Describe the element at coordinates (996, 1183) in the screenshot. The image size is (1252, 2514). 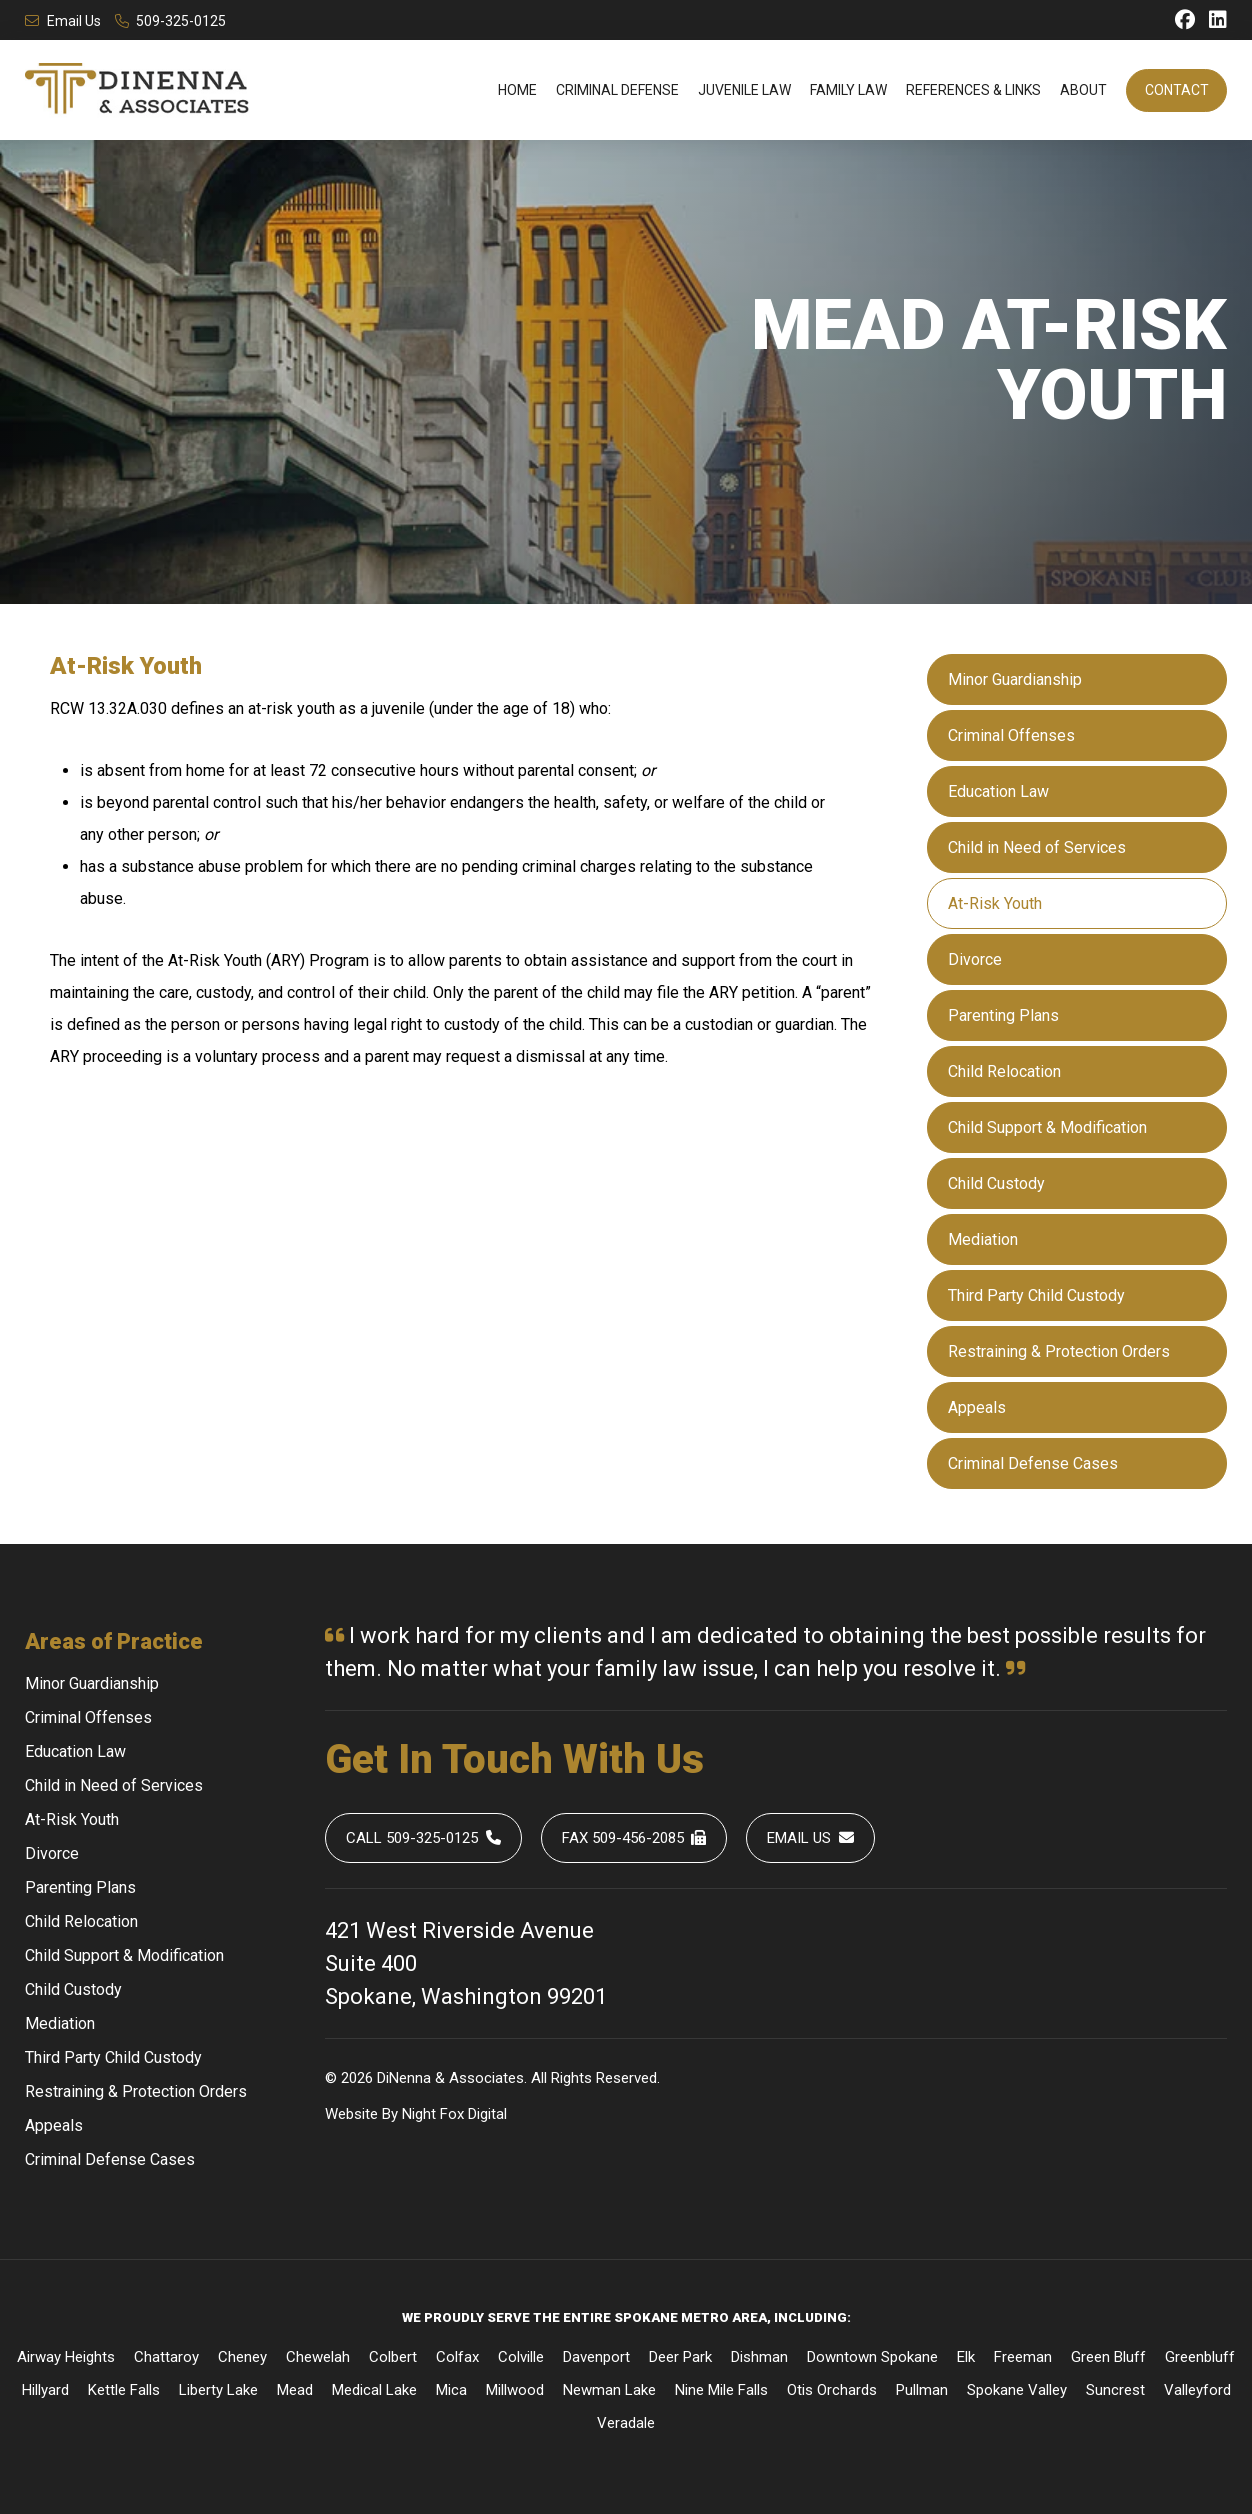
I see `Child Custody` at that location.